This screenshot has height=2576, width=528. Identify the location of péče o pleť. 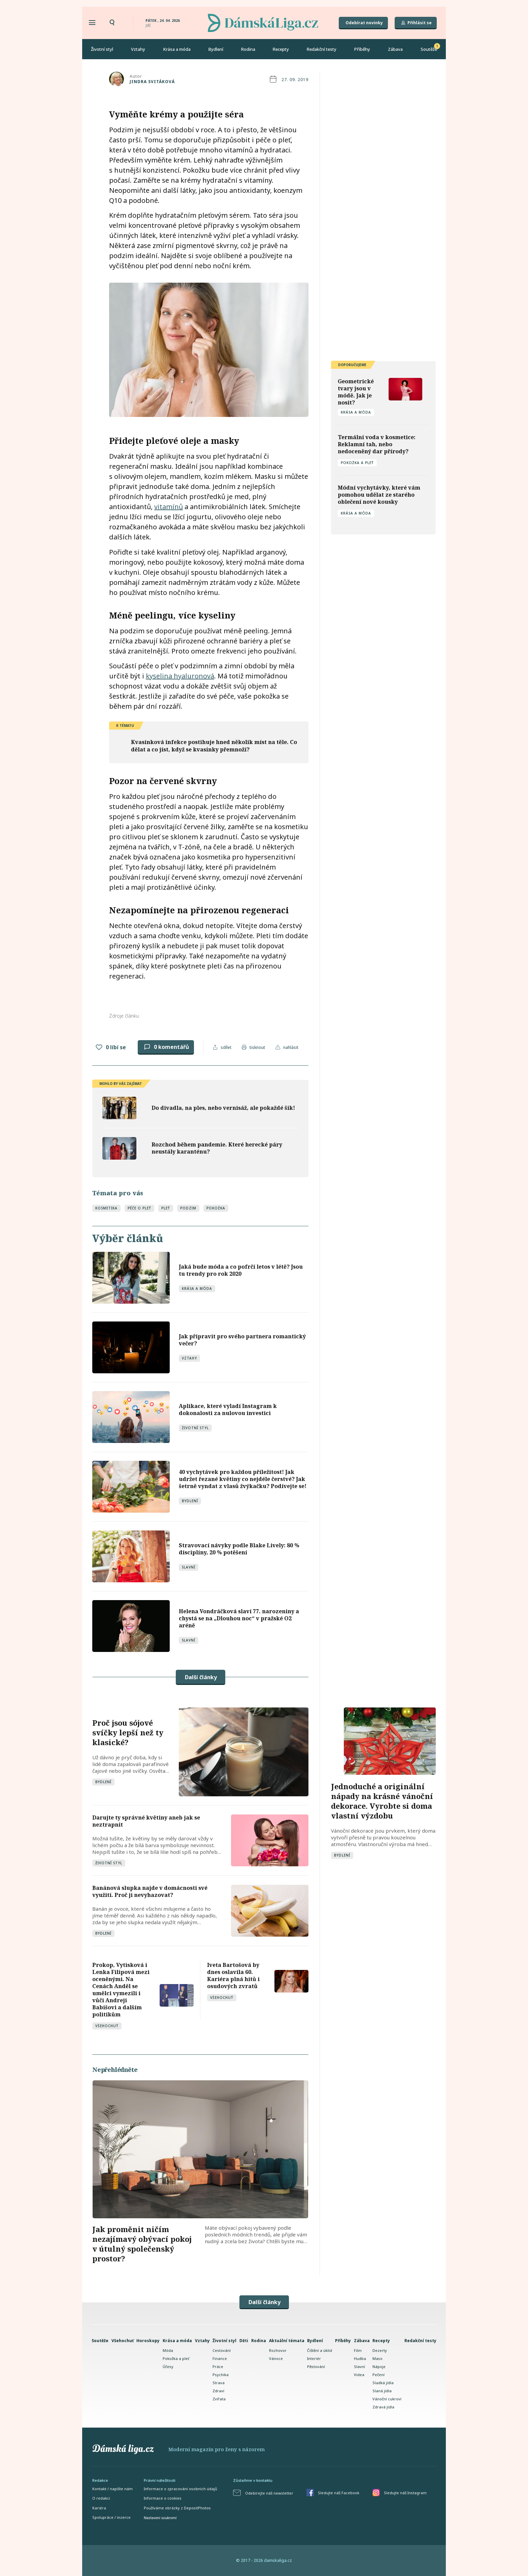
(139, 1208).